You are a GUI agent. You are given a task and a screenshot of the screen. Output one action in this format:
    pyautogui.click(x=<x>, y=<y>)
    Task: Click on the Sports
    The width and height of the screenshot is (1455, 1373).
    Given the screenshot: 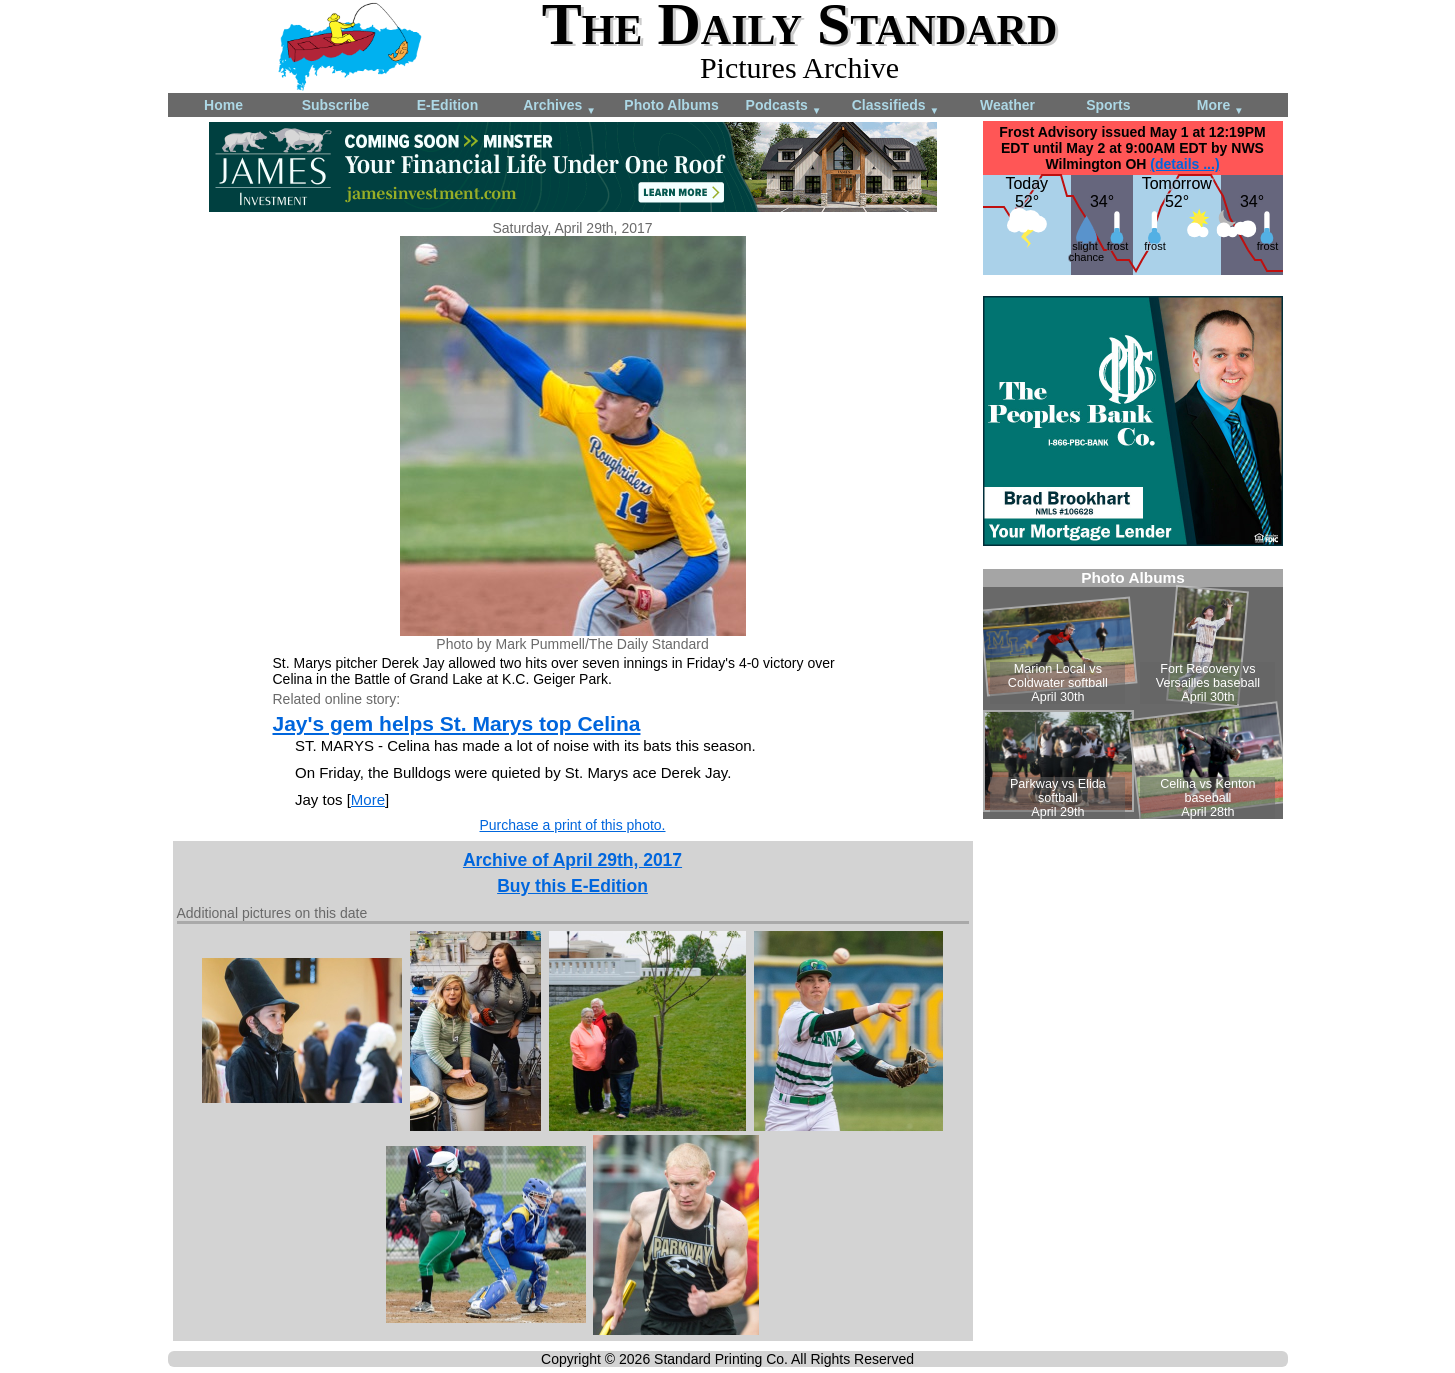 What is the action you would take?
    pyautogui.click(x=1108, y=105)
    